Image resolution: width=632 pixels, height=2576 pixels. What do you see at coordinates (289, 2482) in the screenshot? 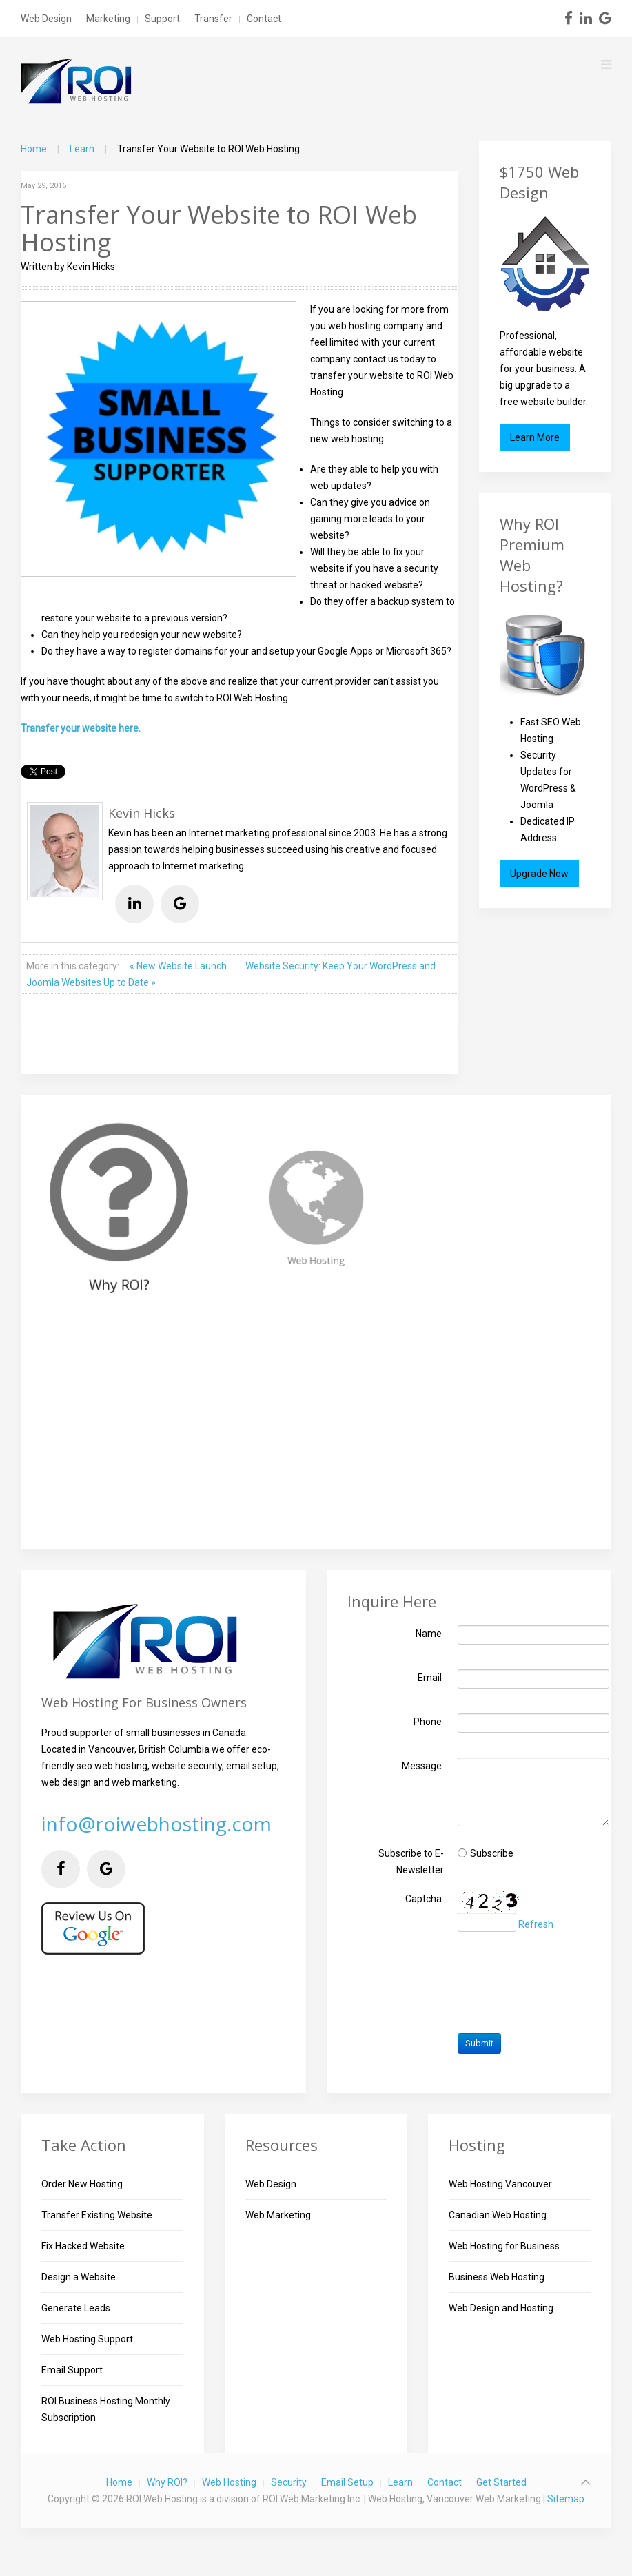
I see `Security` at bounding box center [289, 2482].